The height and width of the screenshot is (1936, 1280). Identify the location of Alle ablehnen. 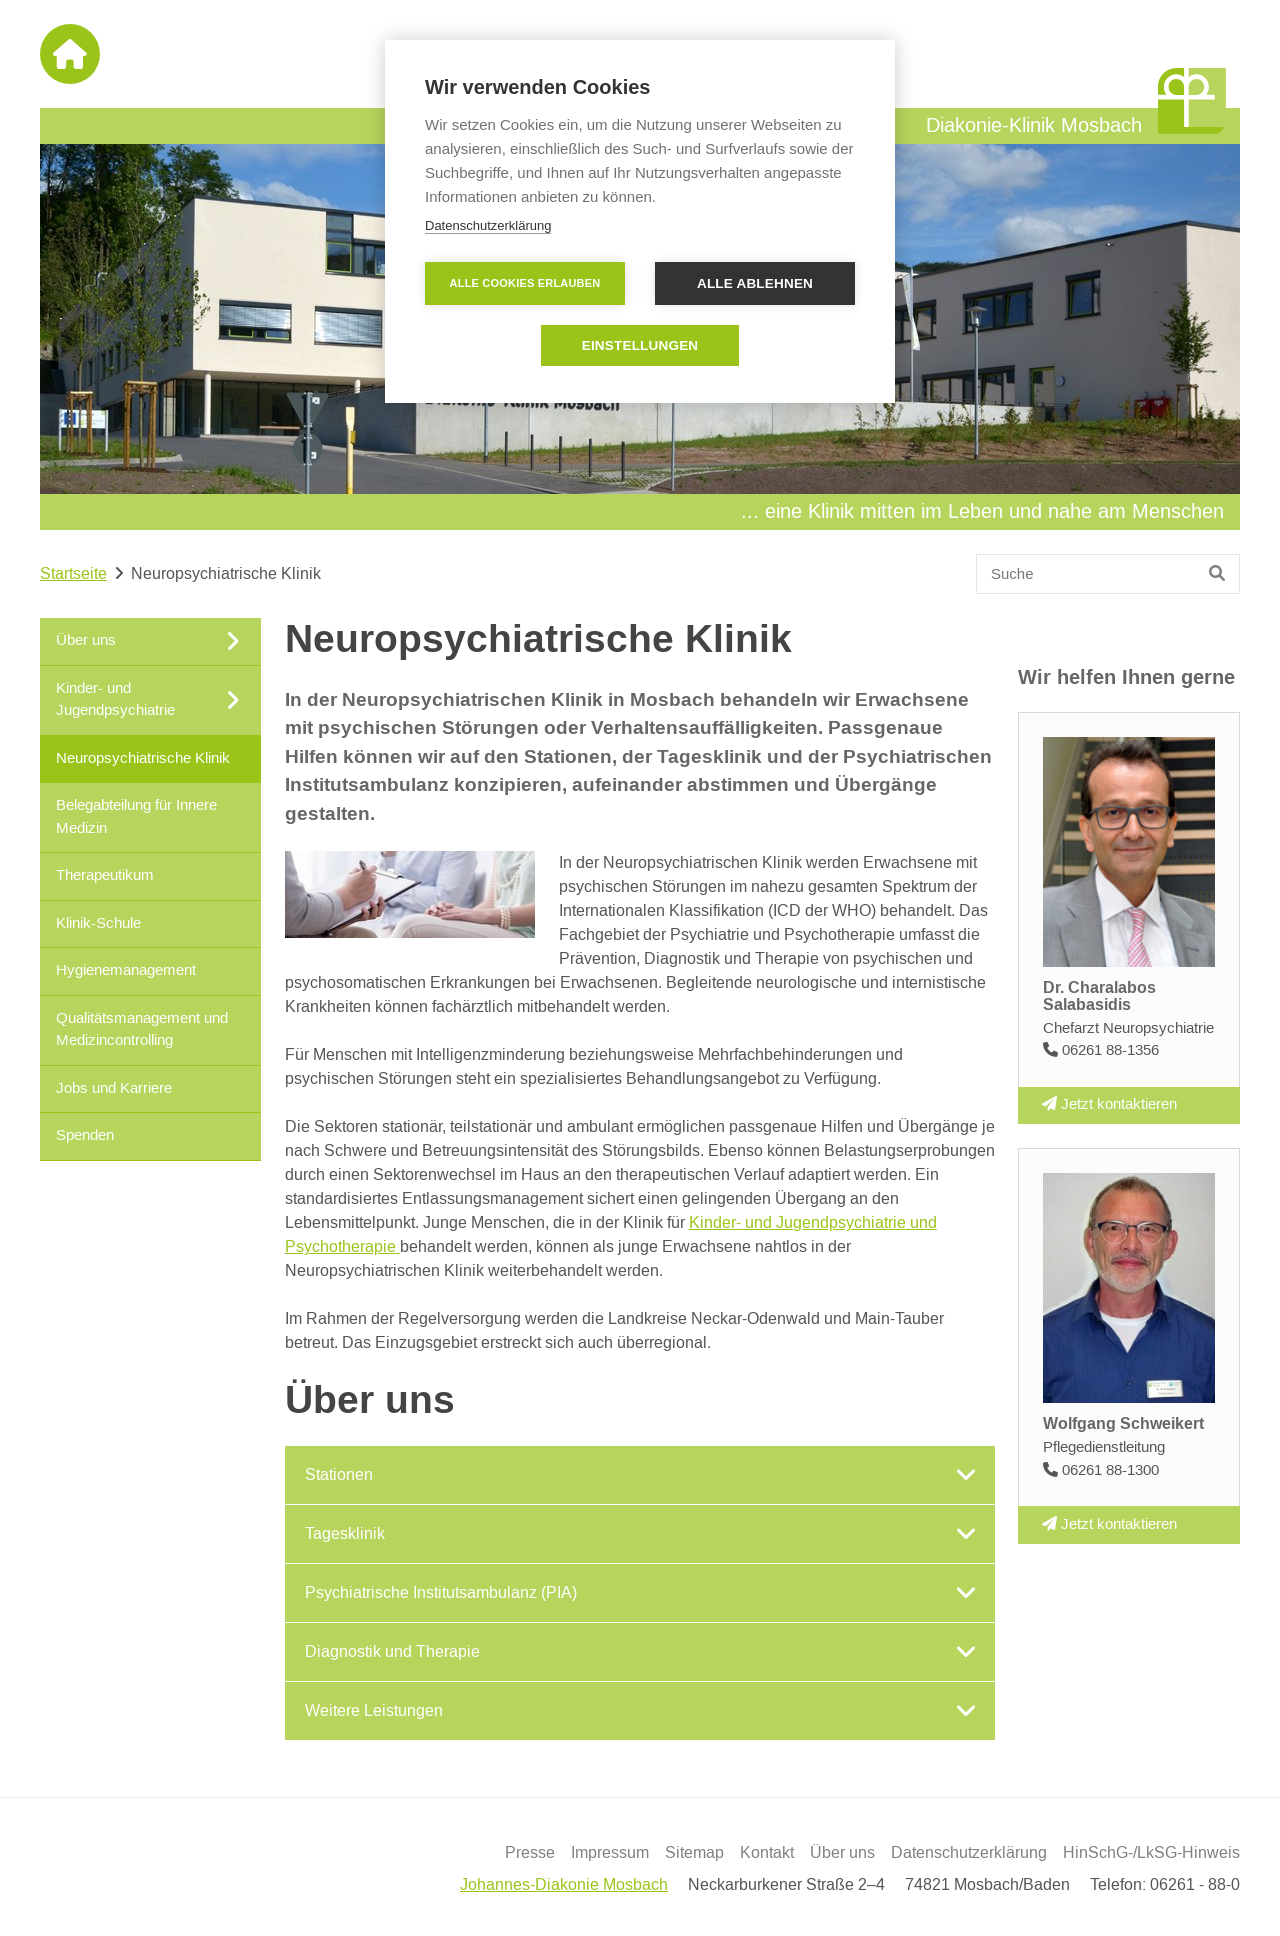
(755, 283).